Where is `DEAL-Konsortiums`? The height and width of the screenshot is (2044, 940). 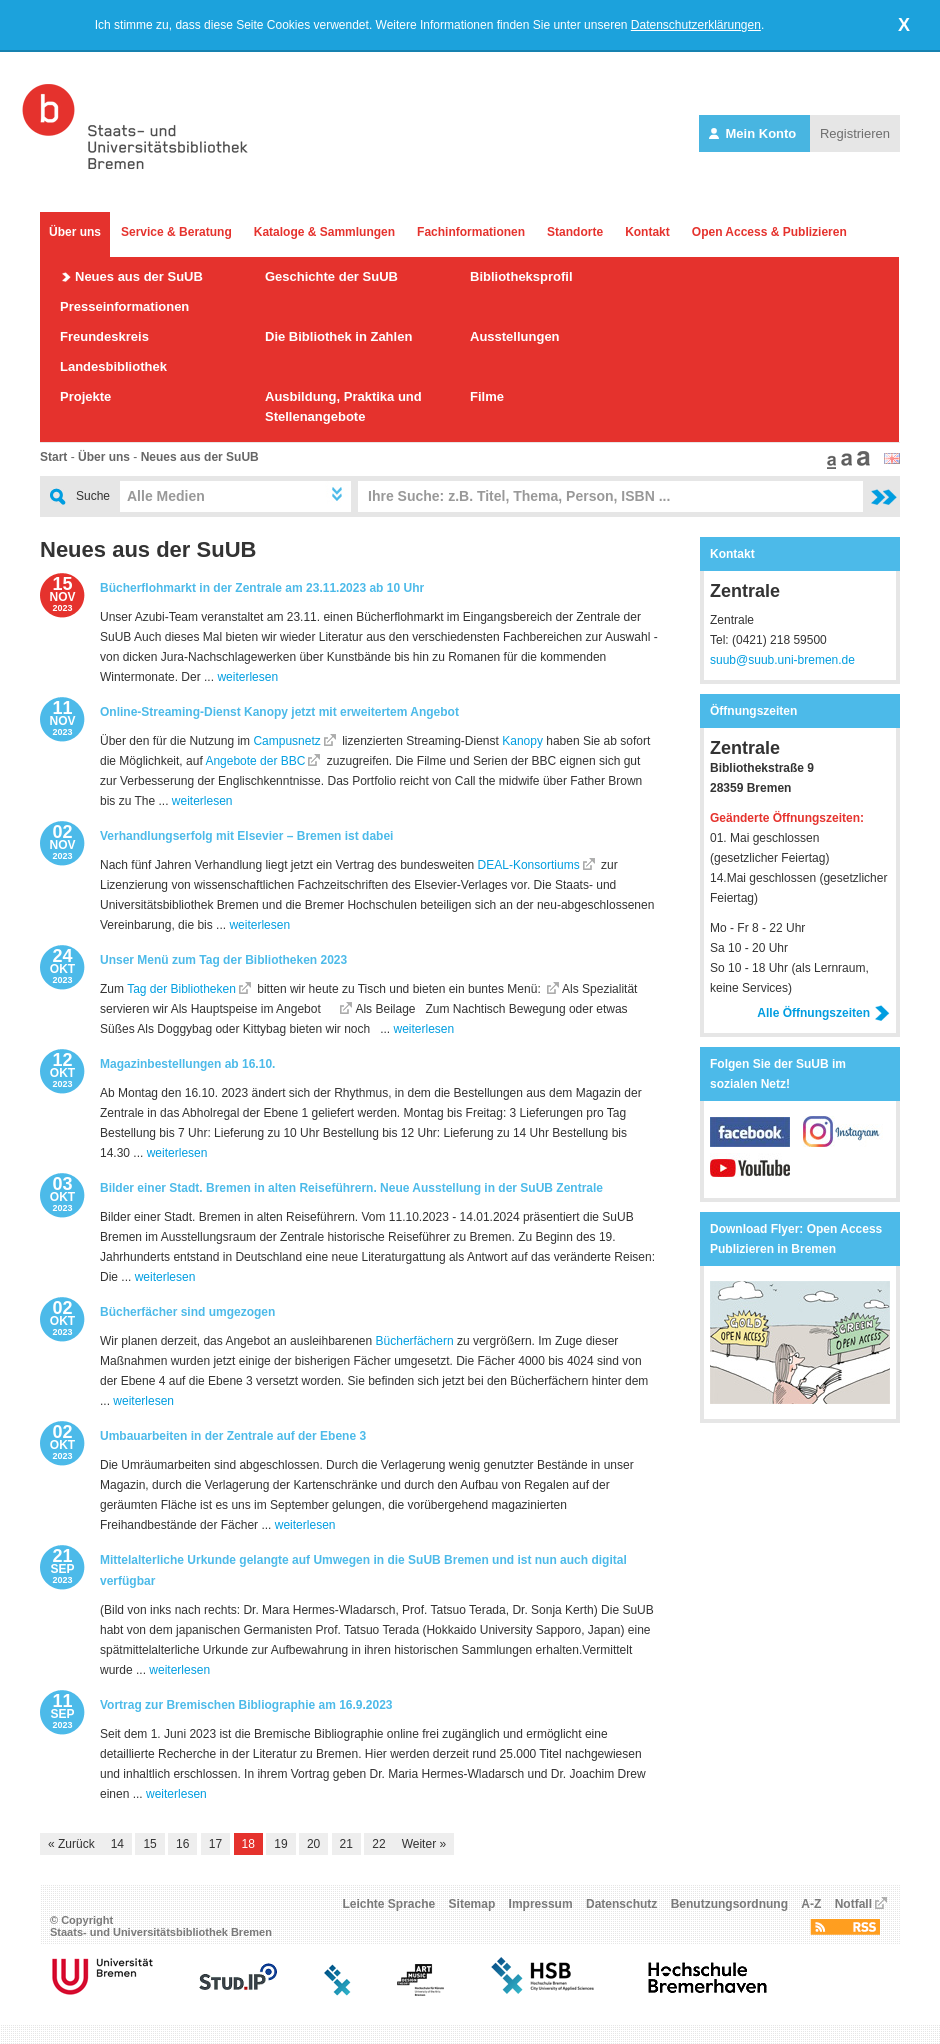 DEAL-Konsortiums is located at coordinates (529, 865).